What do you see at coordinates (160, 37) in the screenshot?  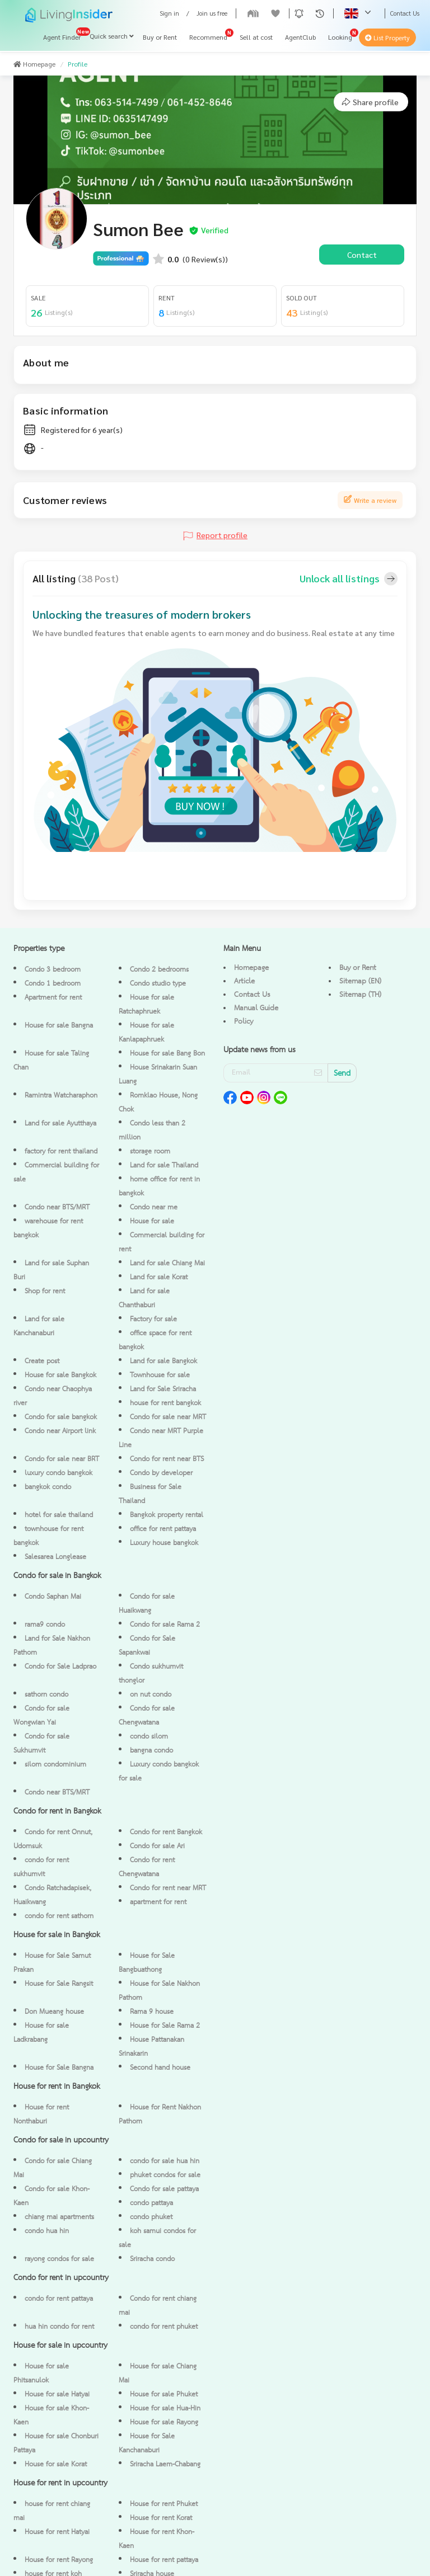 I see `Buy or Rent` at bounding box center [160, 37].